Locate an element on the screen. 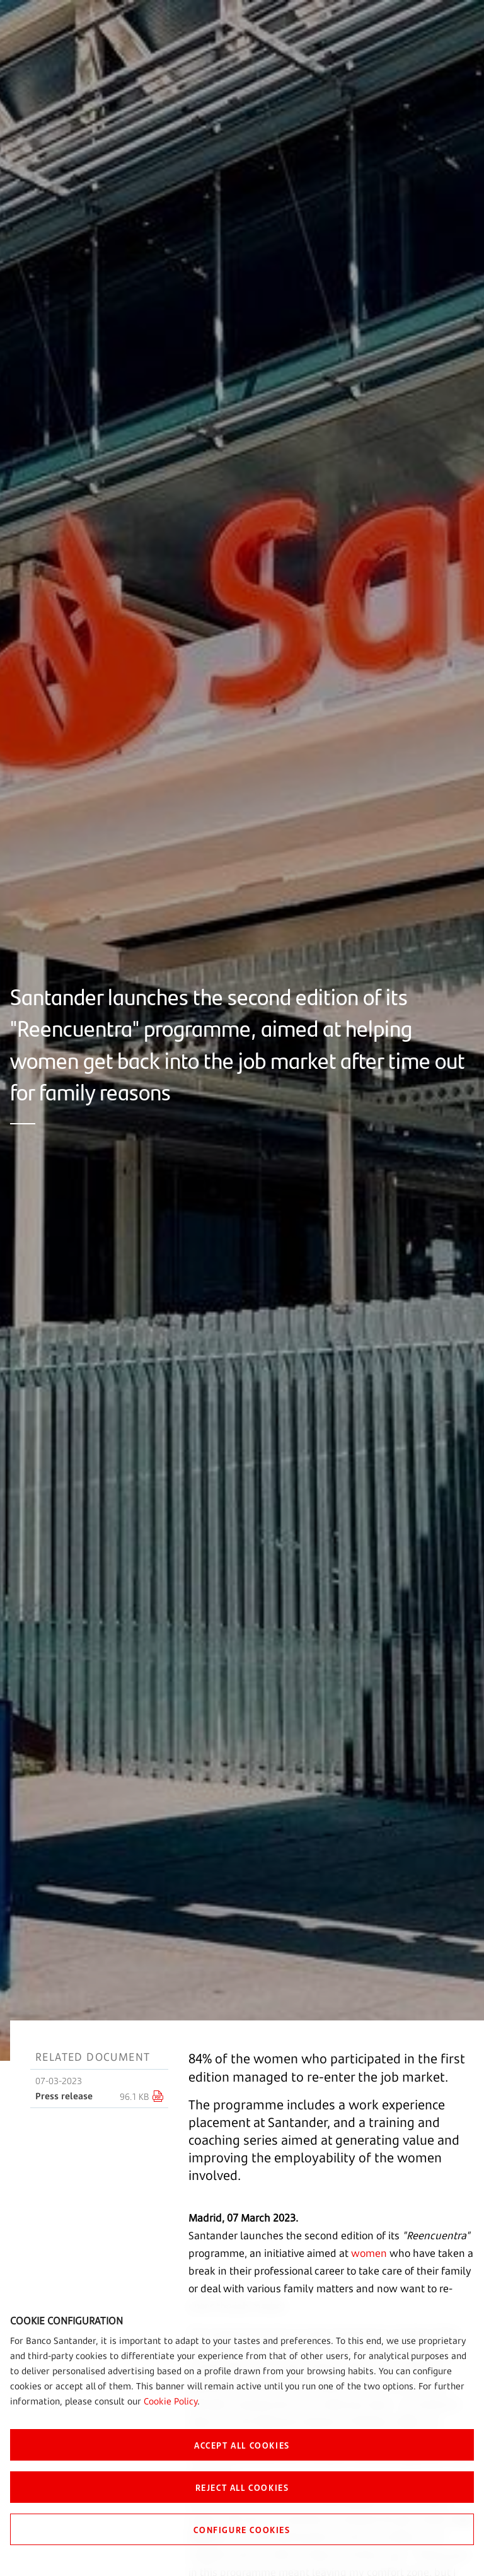 The height and width of the screenshot is (2576, 484). Cookie Policy is located at coordinates (170, 2401).